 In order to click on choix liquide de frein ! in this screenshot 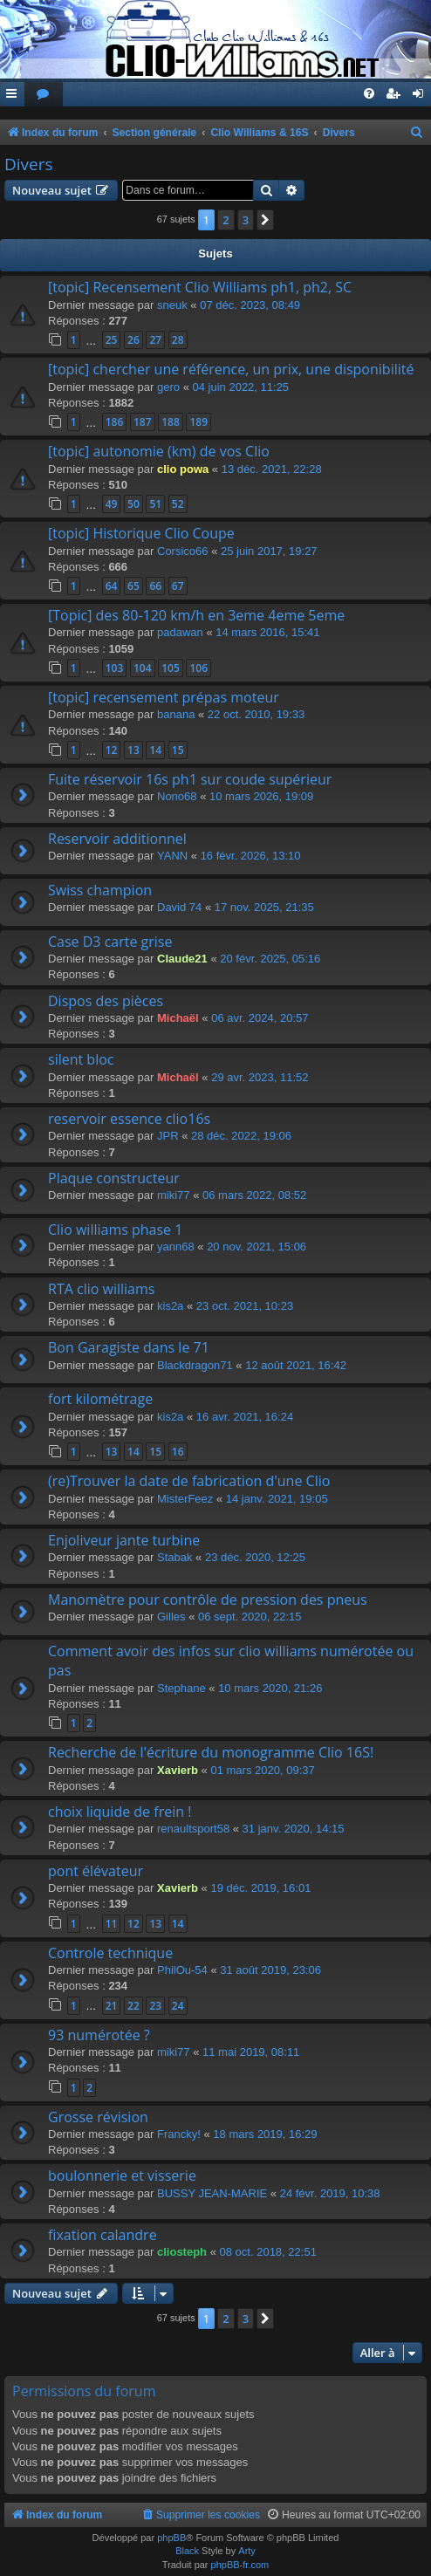, I will do `click(119, 1811)`.